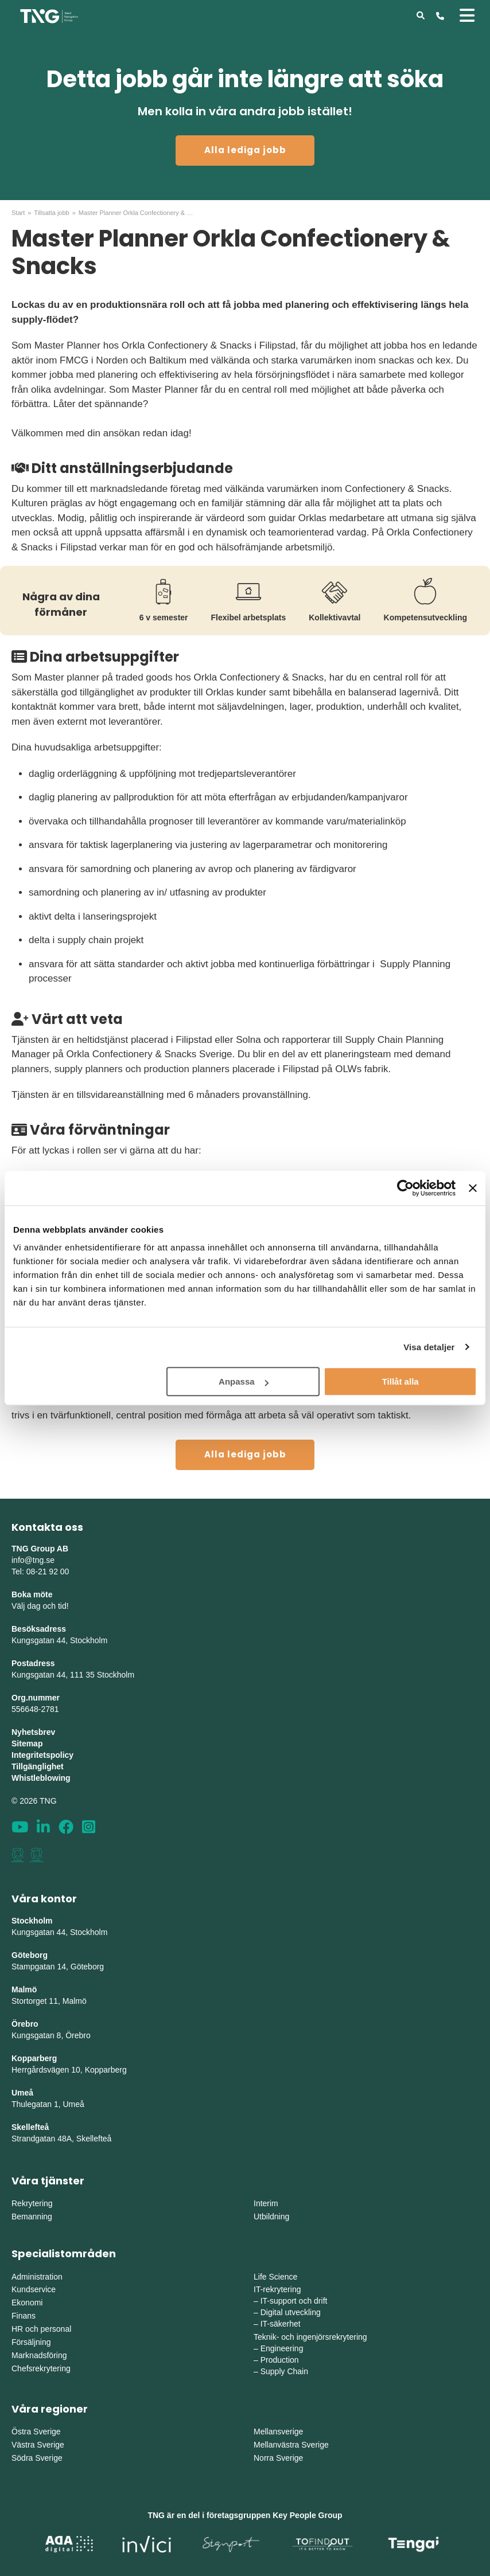 This screenshot has width=490, height=2576. I want to click on Teknik- och ingenjörsrekrytering, so click(310, 2337).